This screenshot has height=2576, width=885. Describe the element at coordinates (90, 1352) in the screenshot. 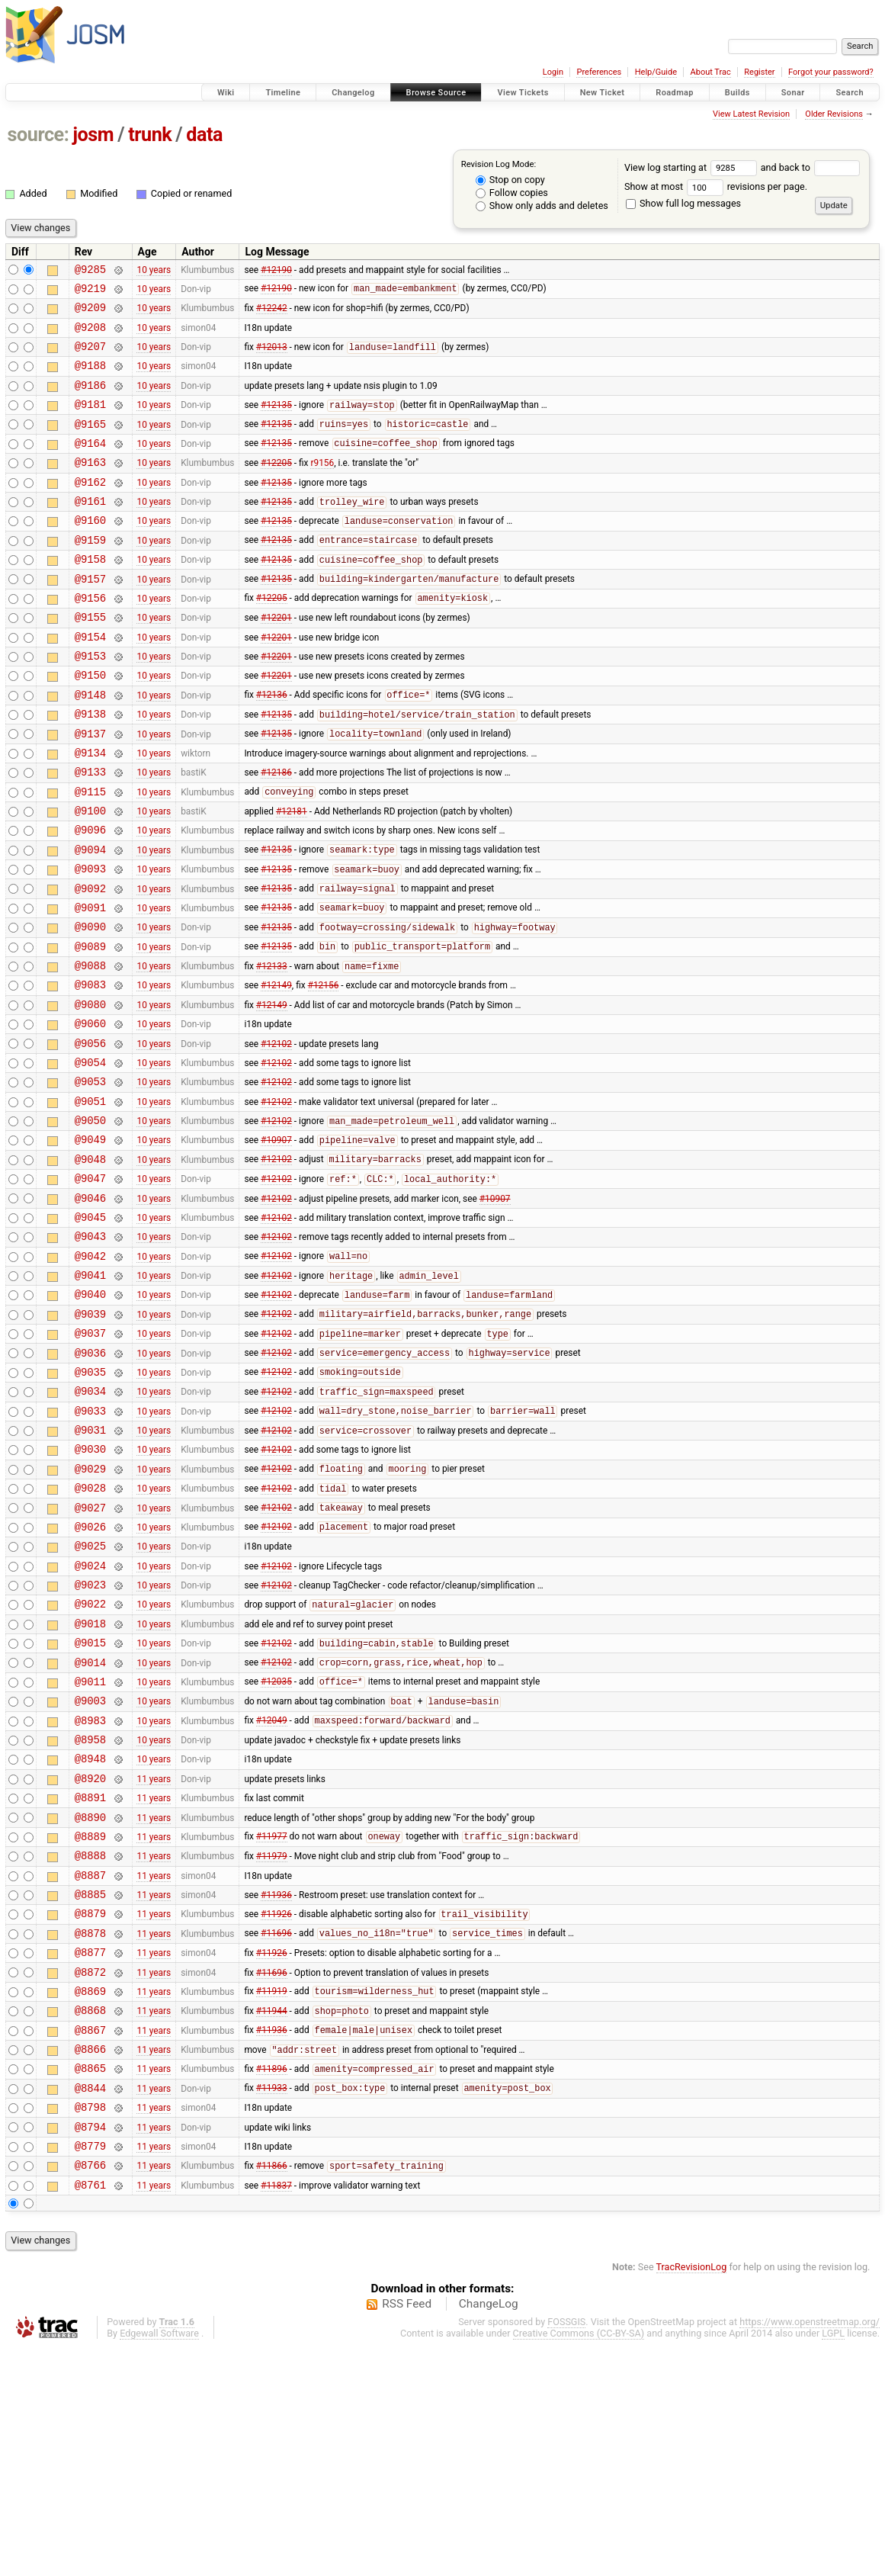

I see `@9043` at that location.